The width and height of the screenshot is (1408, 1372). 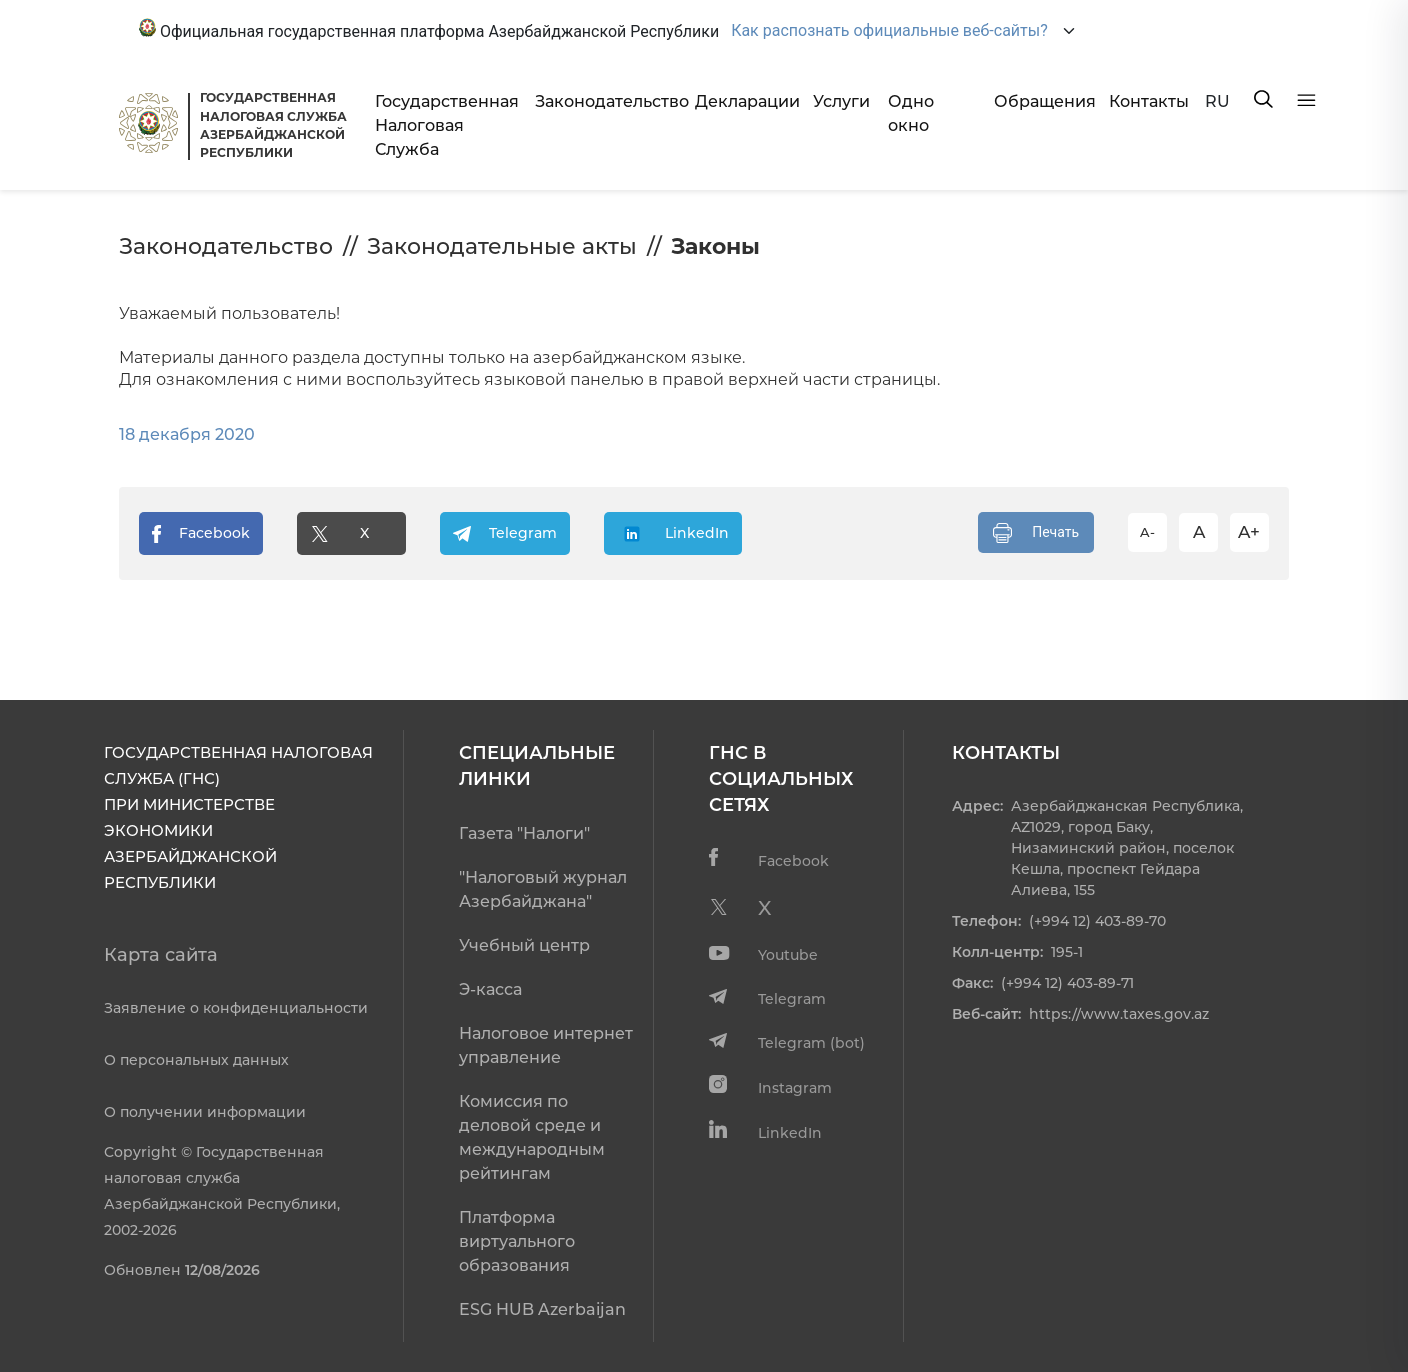 I want to click on Законодательство, so click(x=607, y=101).